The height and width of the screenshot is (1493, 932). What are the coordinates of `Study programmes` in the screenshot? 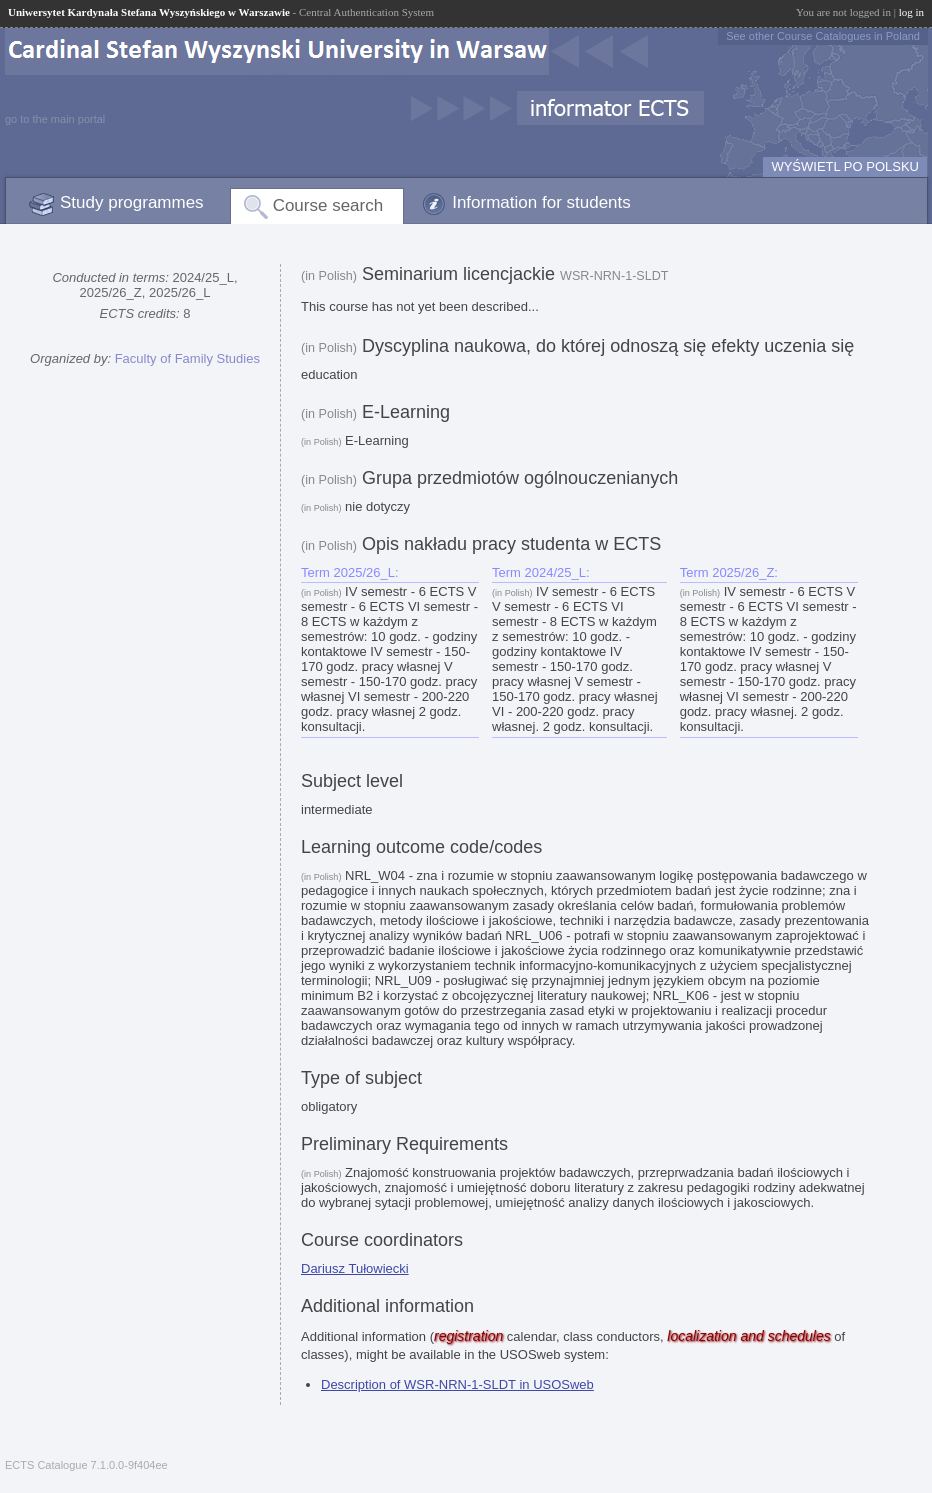 It's located at (132, 202).